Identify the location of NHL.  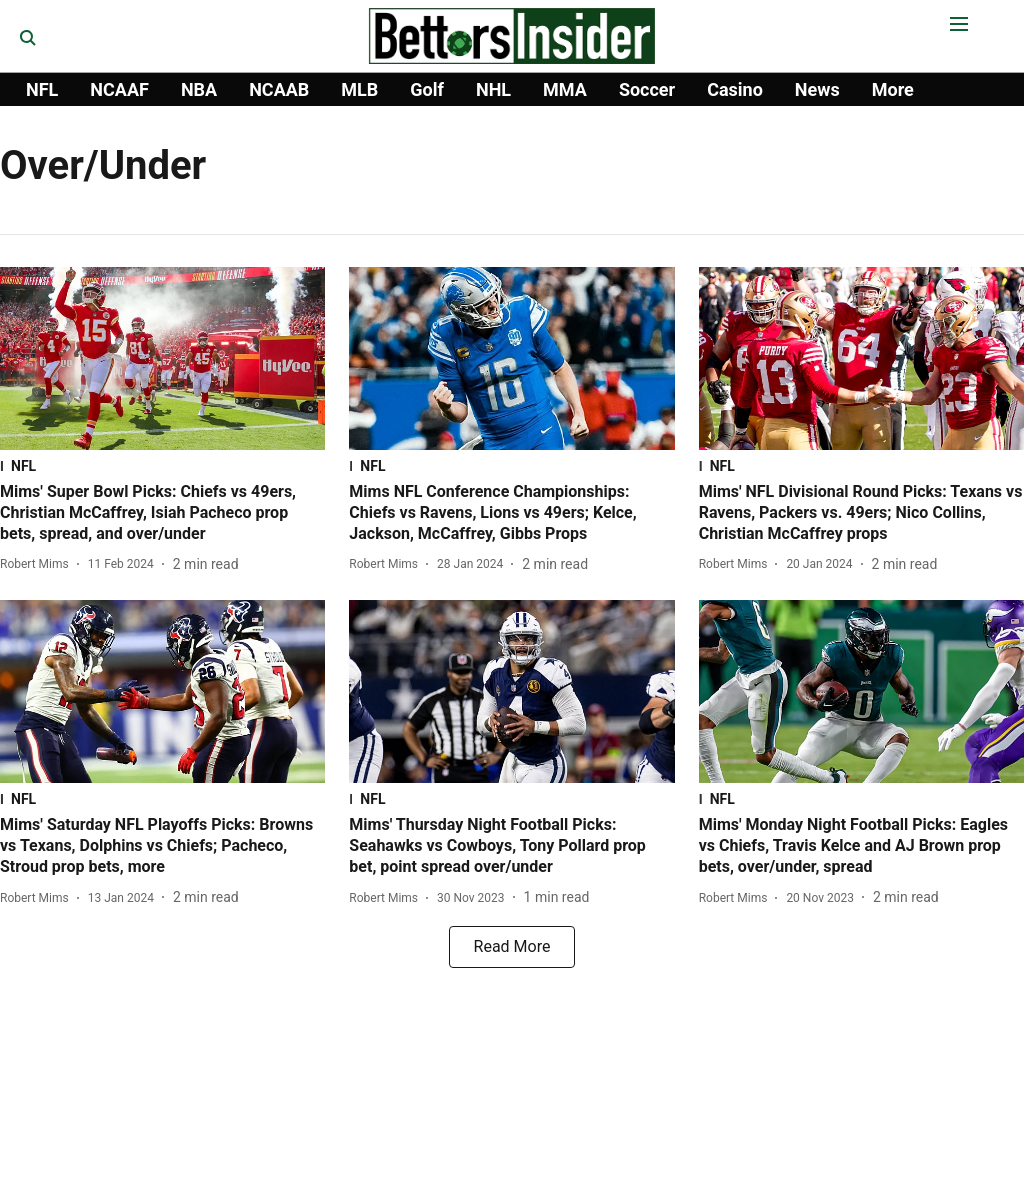
(493, 89).